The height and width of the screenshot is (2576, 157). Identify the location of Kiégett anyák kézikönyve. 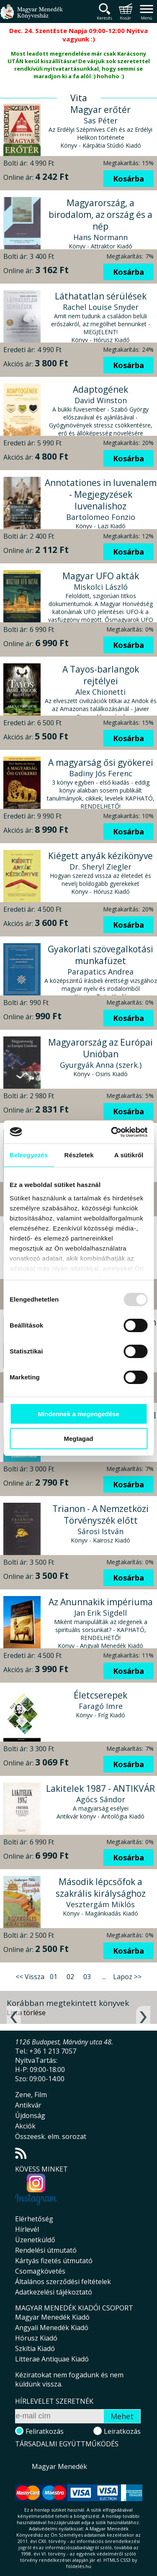
(100, 856).